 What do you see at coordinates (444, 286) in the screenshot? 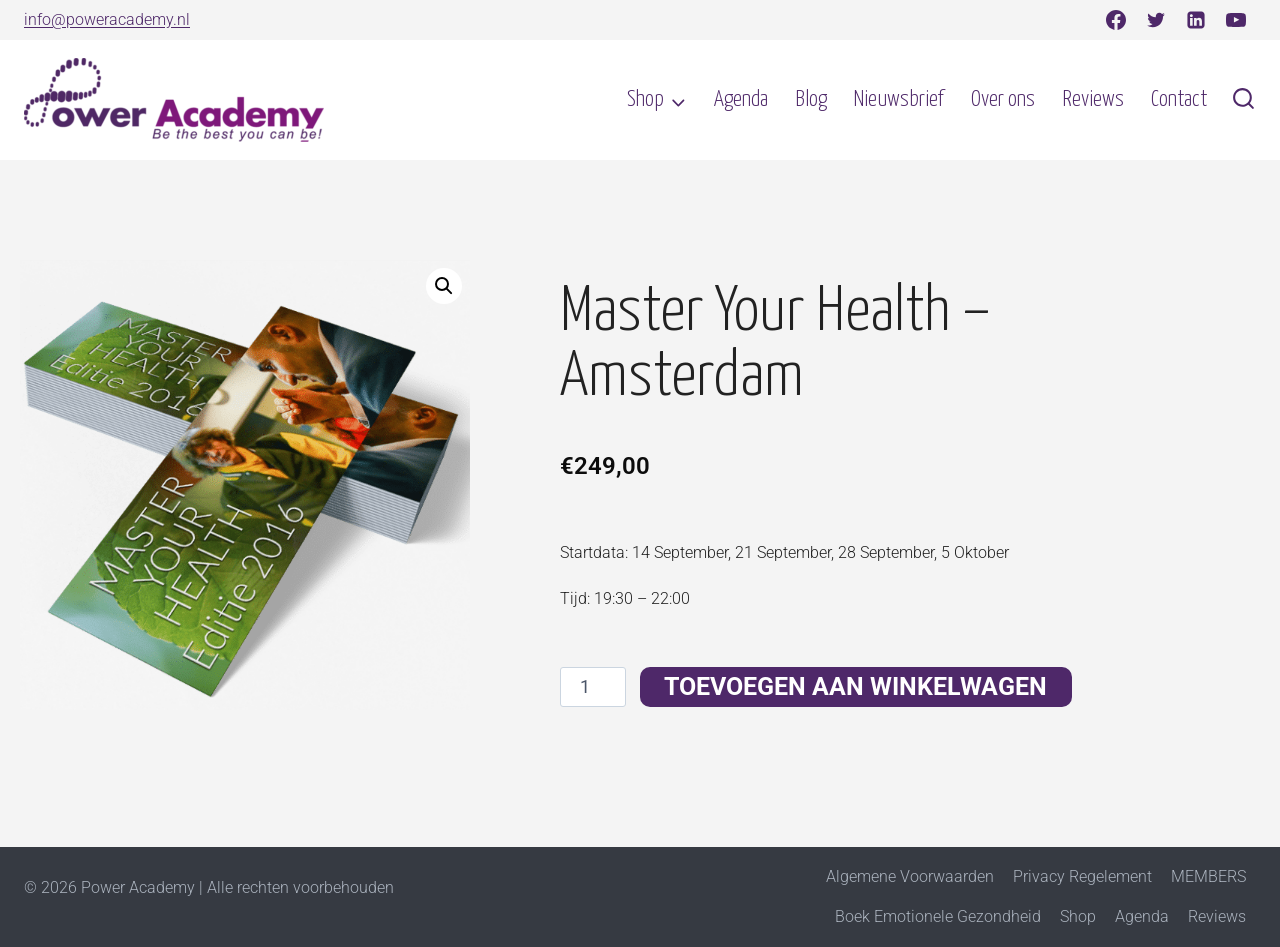
I see `[button]` at bounding box center [444, 286].